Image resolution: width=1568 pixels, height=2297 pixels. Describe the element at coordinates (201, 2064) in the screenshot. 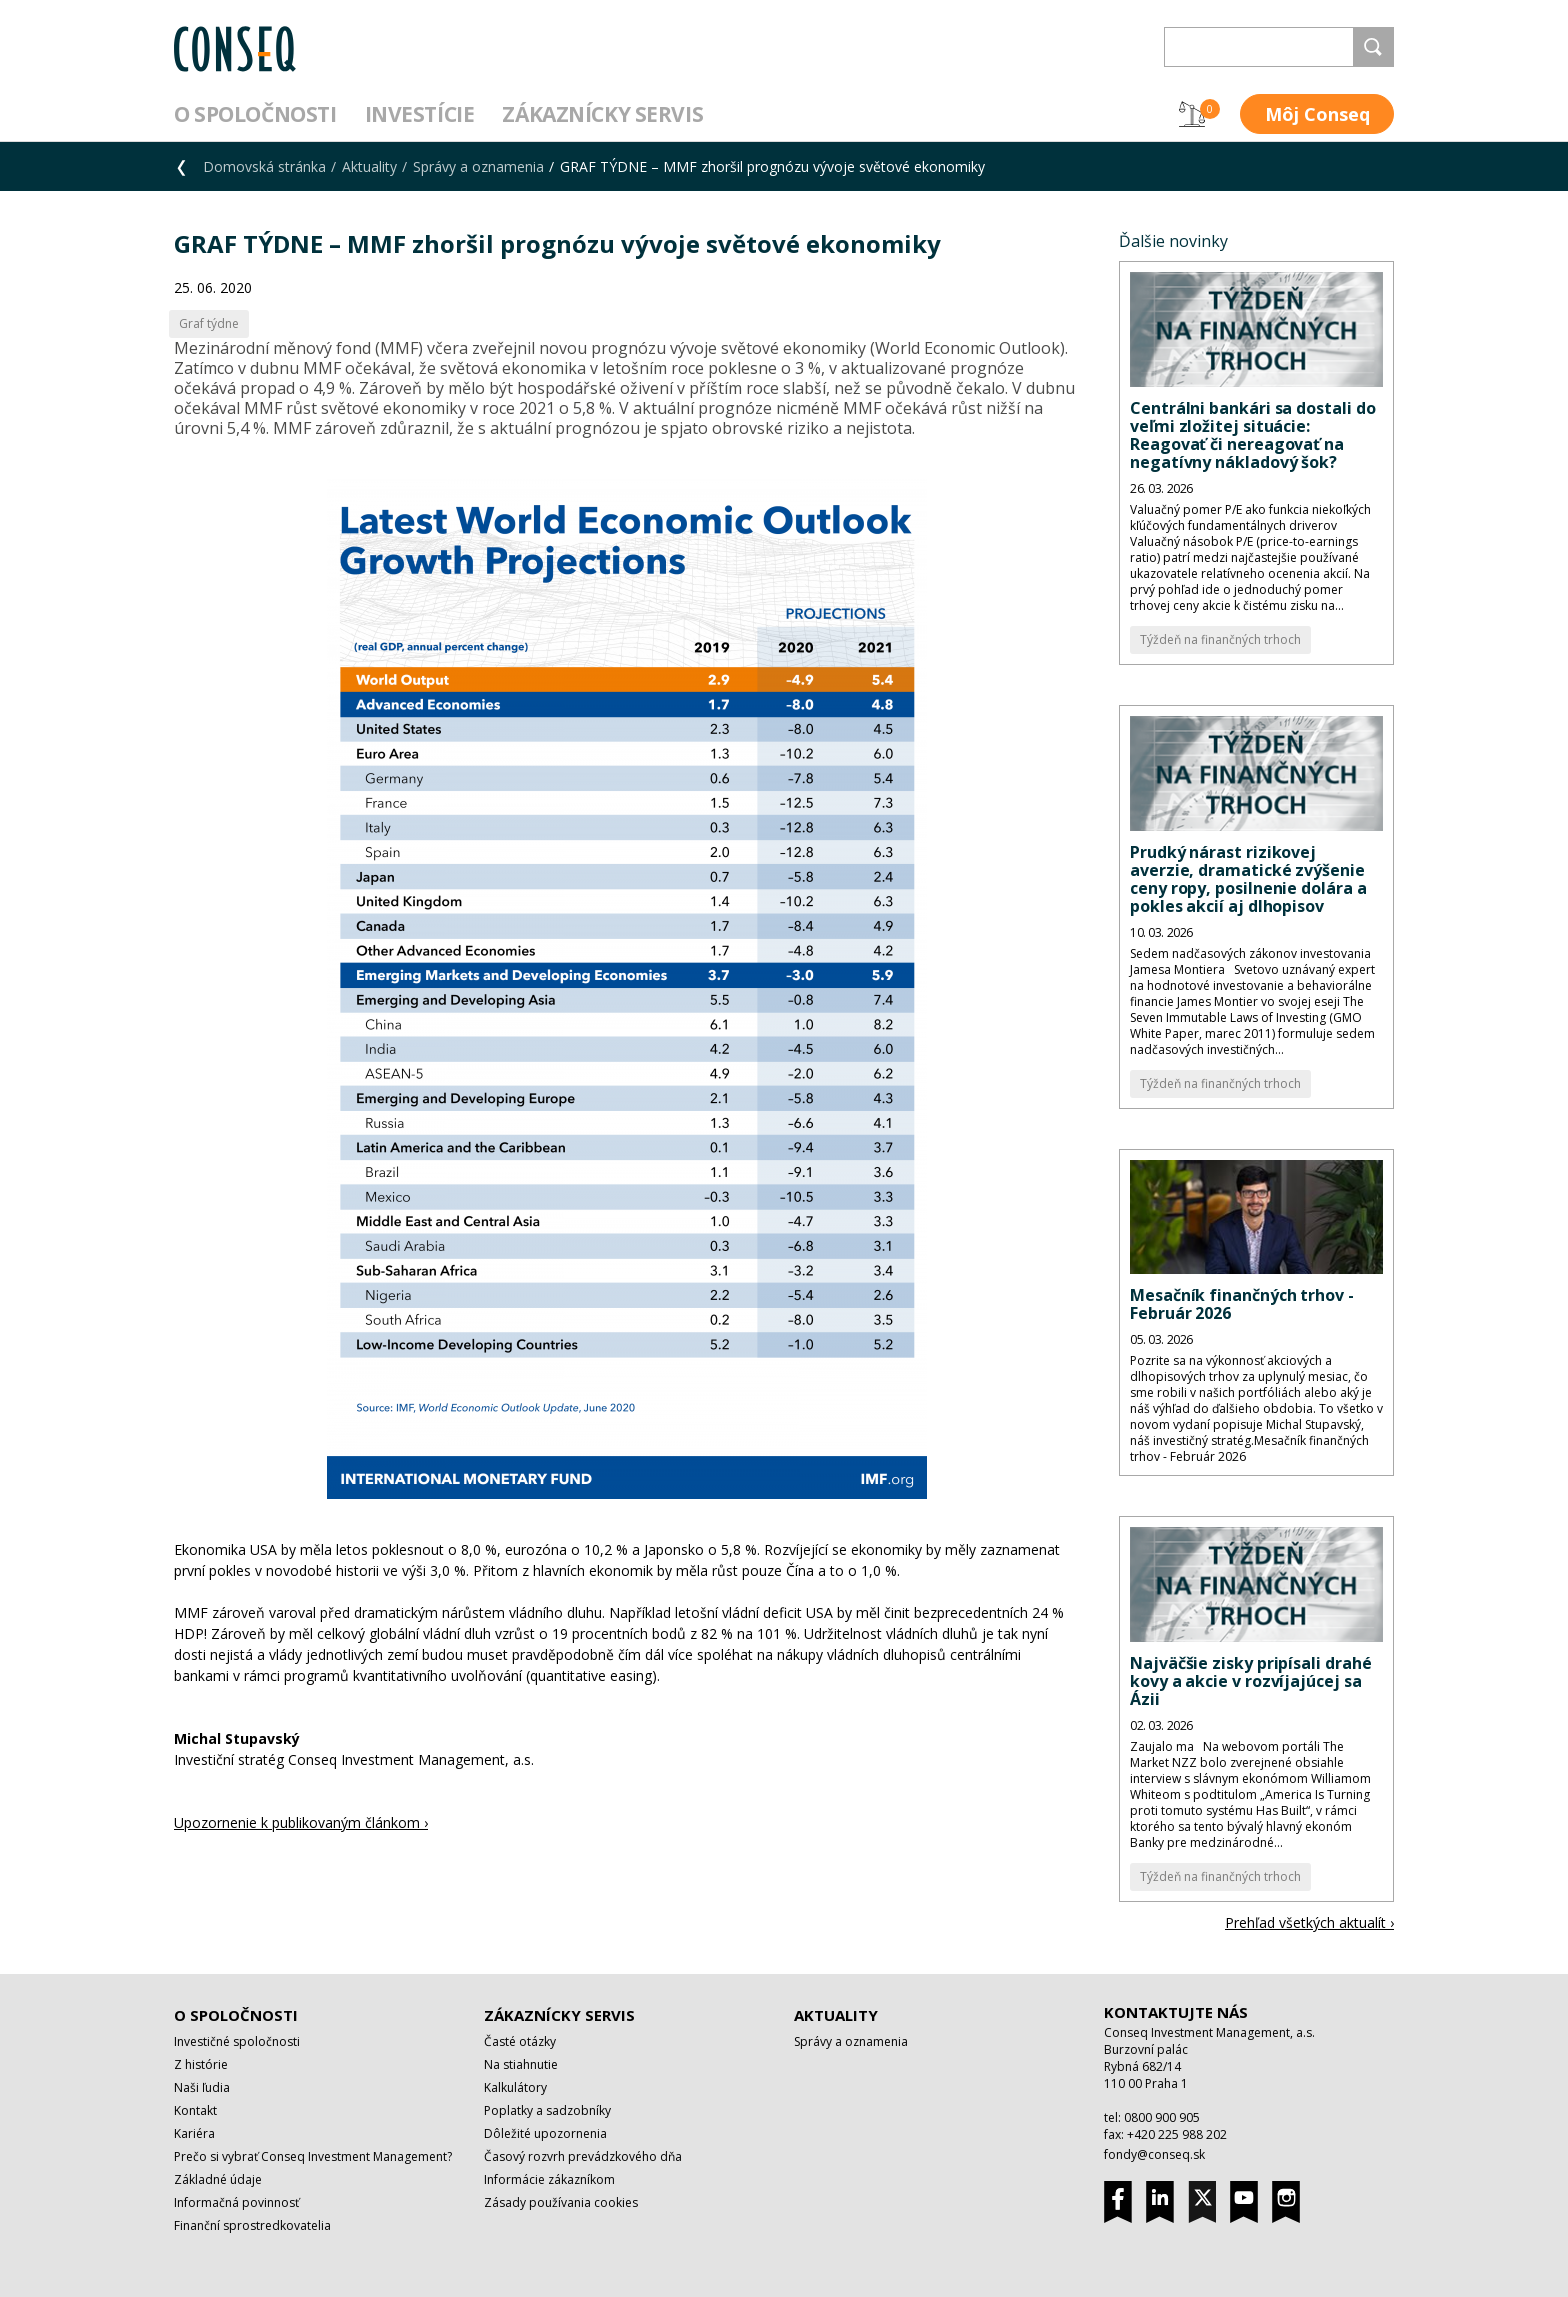

I see `Z histórie` at that location.